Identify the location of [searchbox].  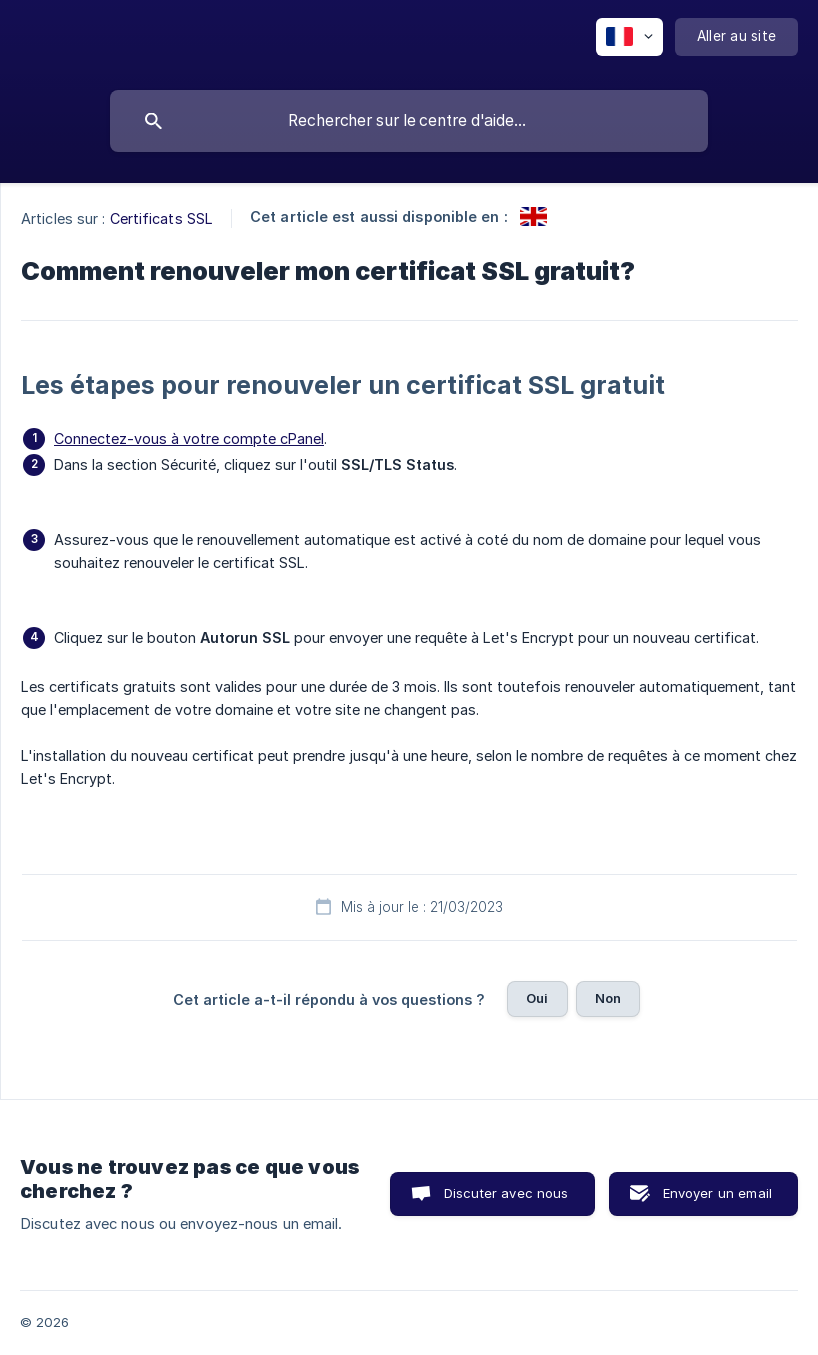
(409, 121).